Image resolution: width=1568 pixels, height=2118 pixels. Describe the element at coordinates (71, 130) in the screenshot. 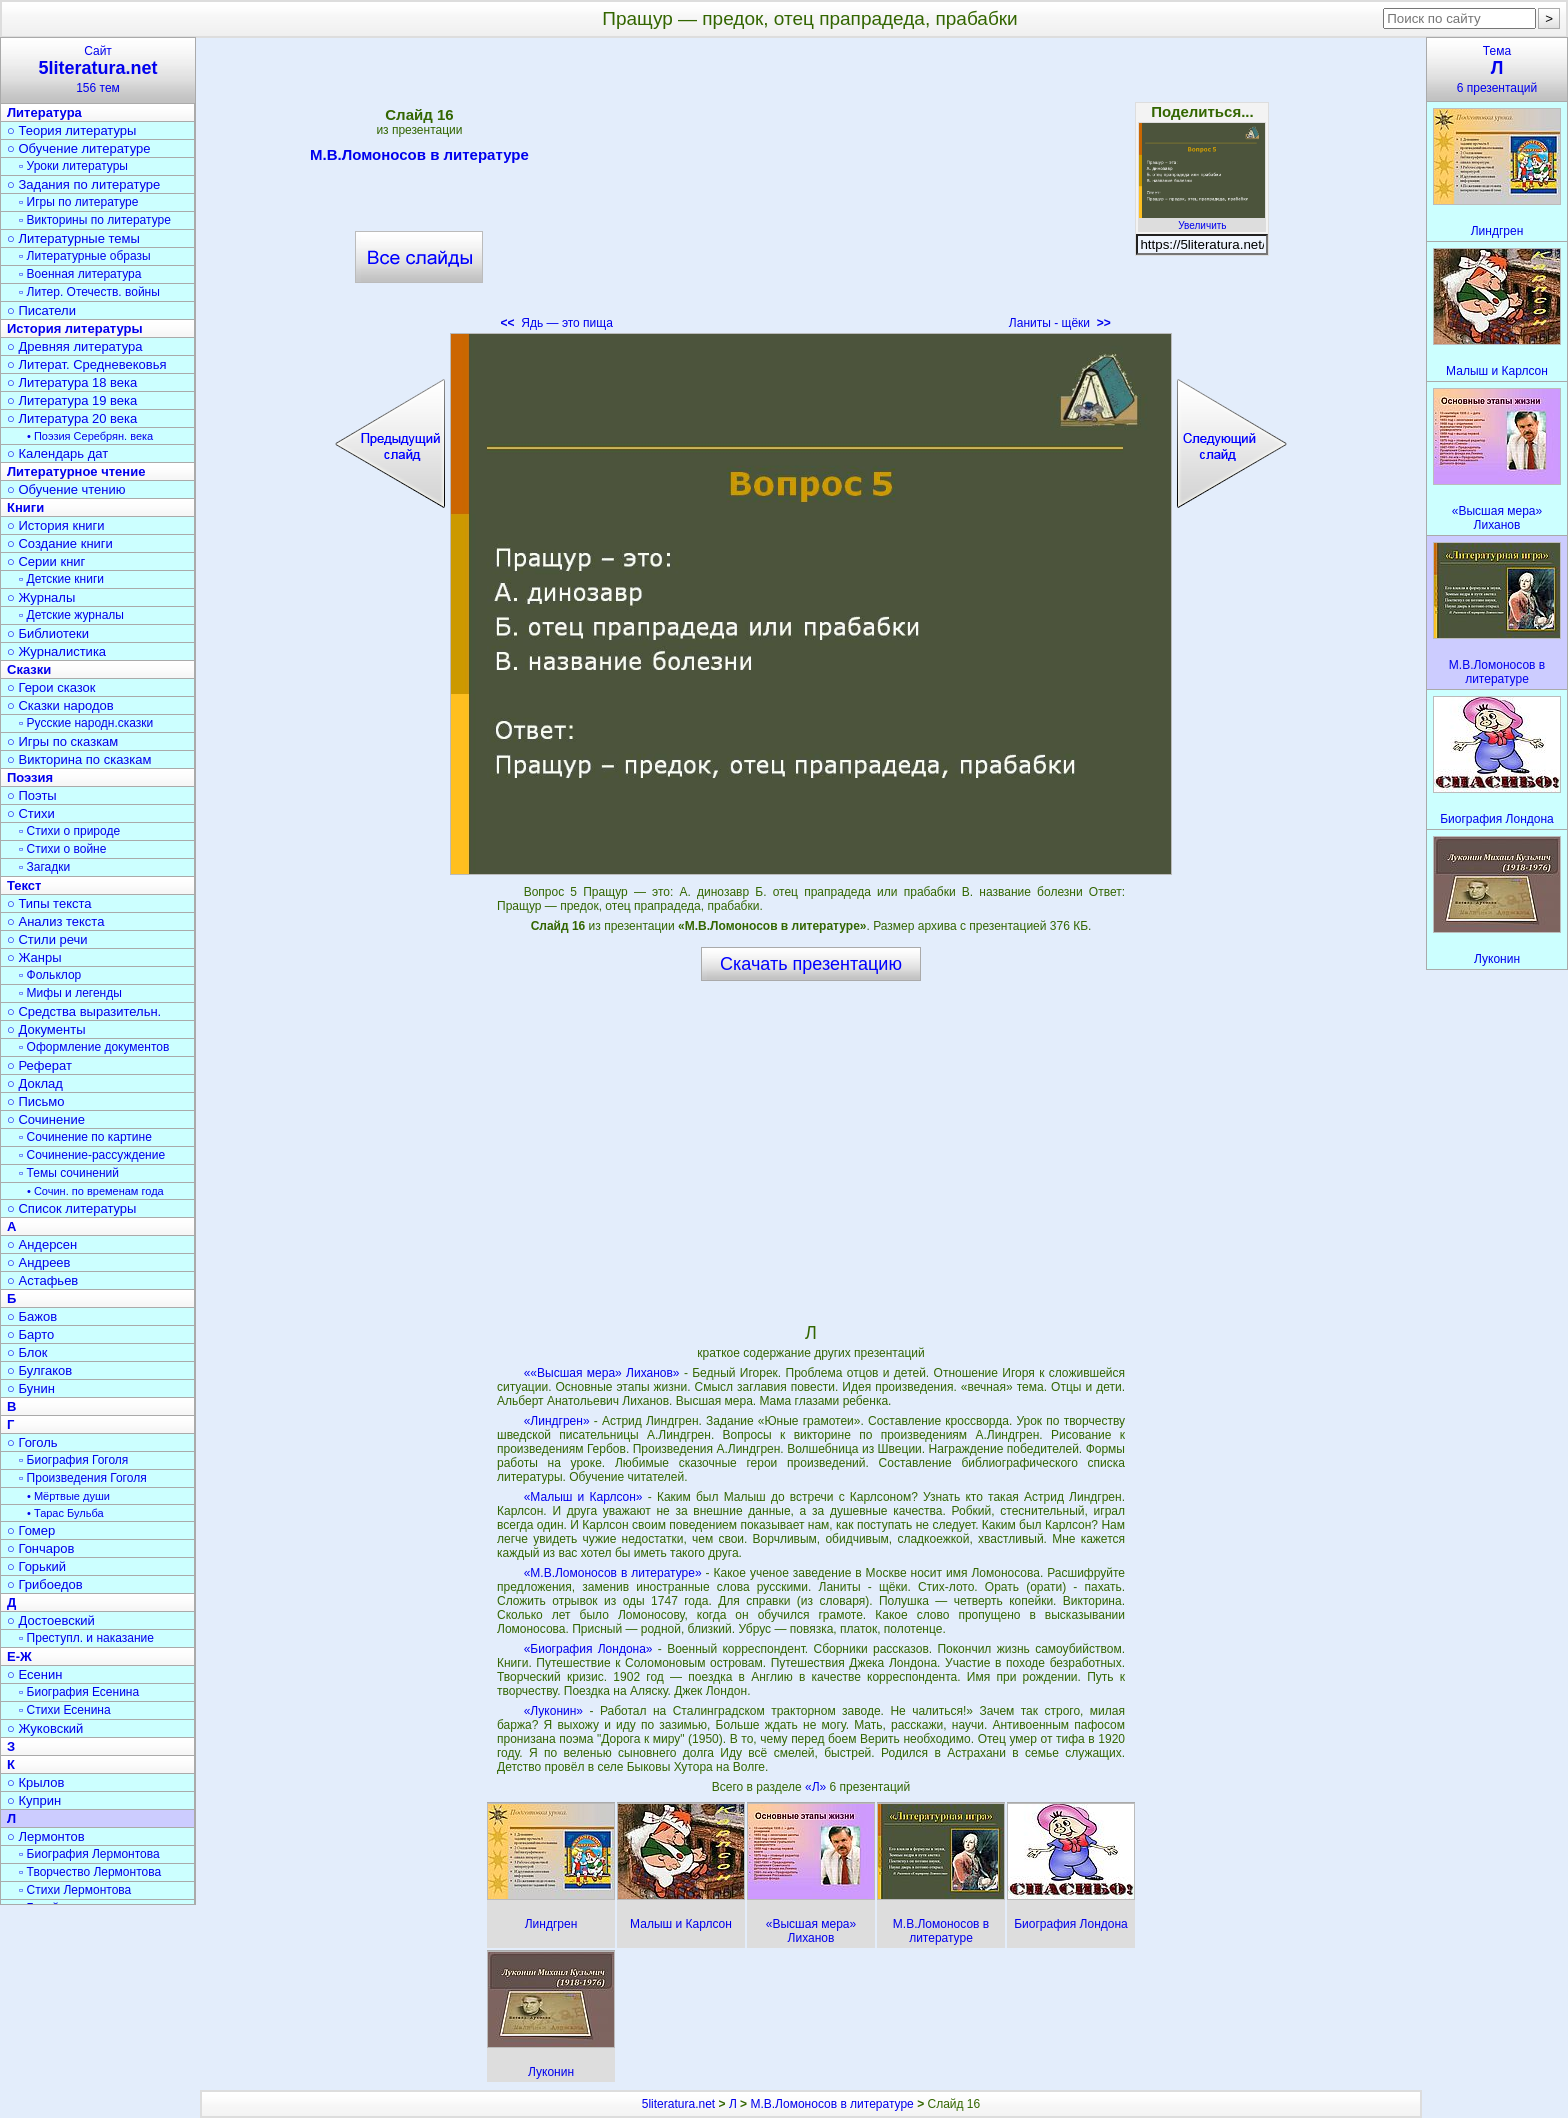

I see `○ Теория литературы` at that location.